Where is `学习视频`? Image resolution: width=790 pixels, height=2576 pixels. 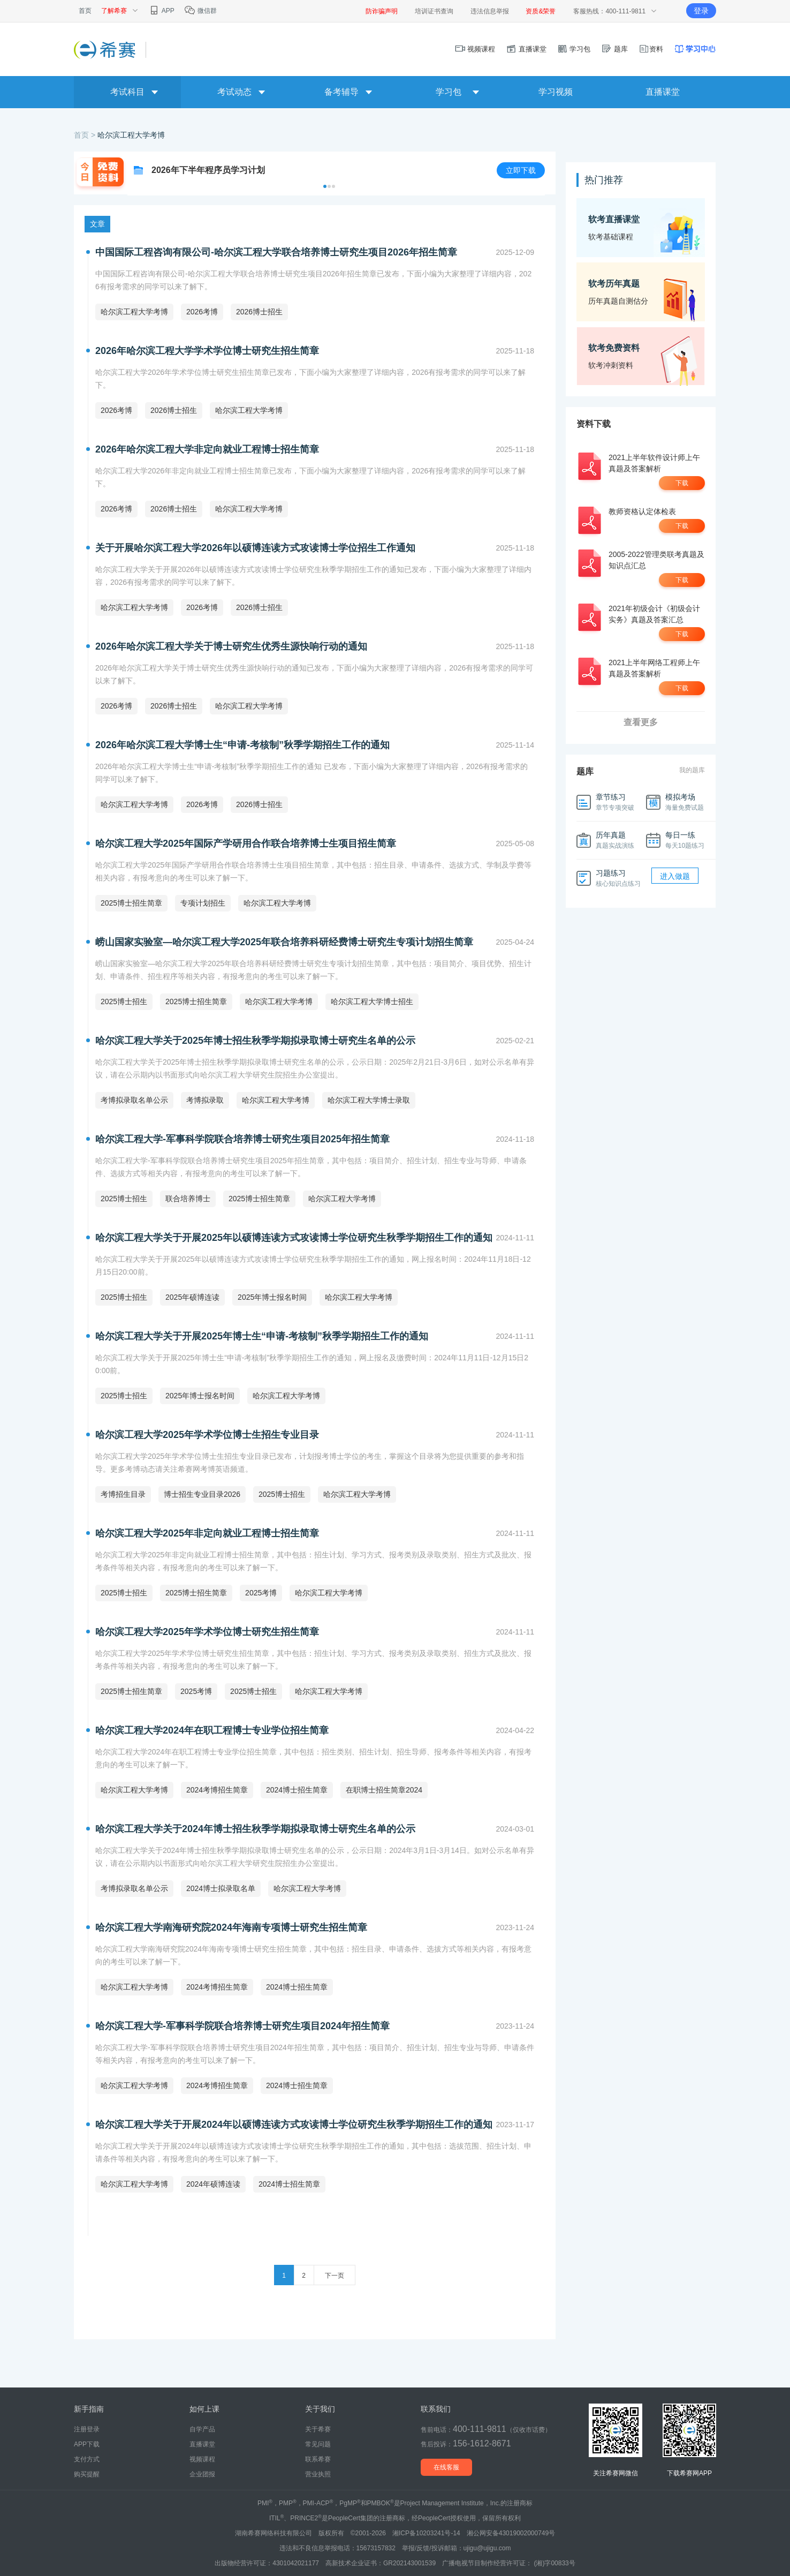
学习视频 is located at coordinates (555, 91).